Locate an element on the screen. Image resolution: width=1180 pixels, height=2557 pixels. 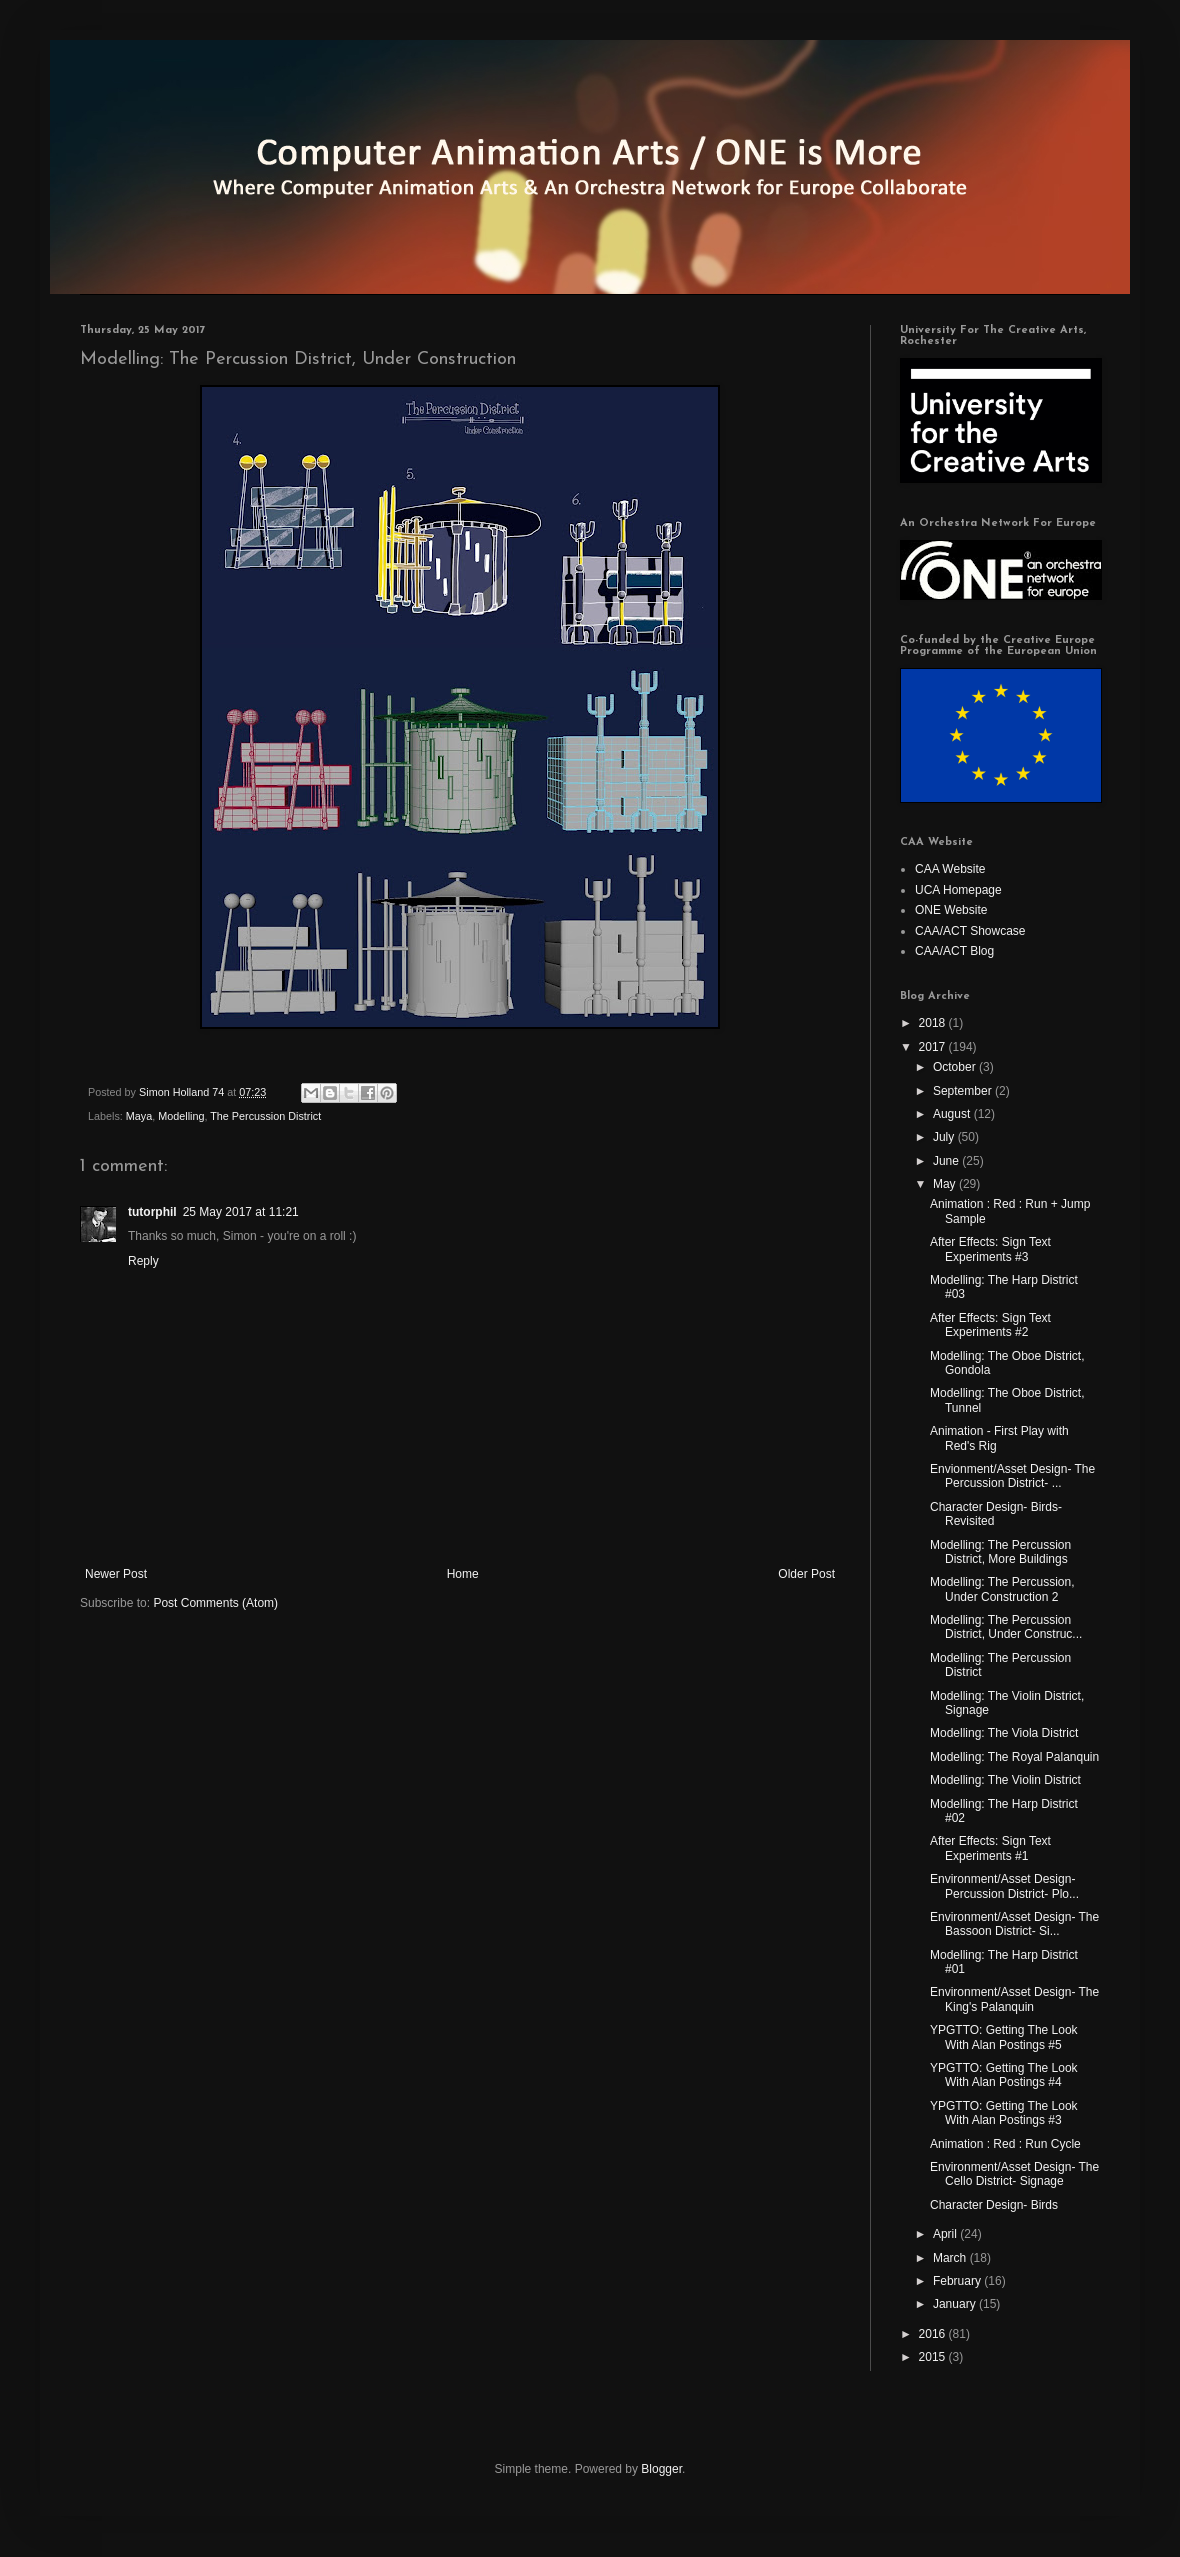
Modelling: The Percussion, Under Construction 2 is located at coordinates (1002, 1589).